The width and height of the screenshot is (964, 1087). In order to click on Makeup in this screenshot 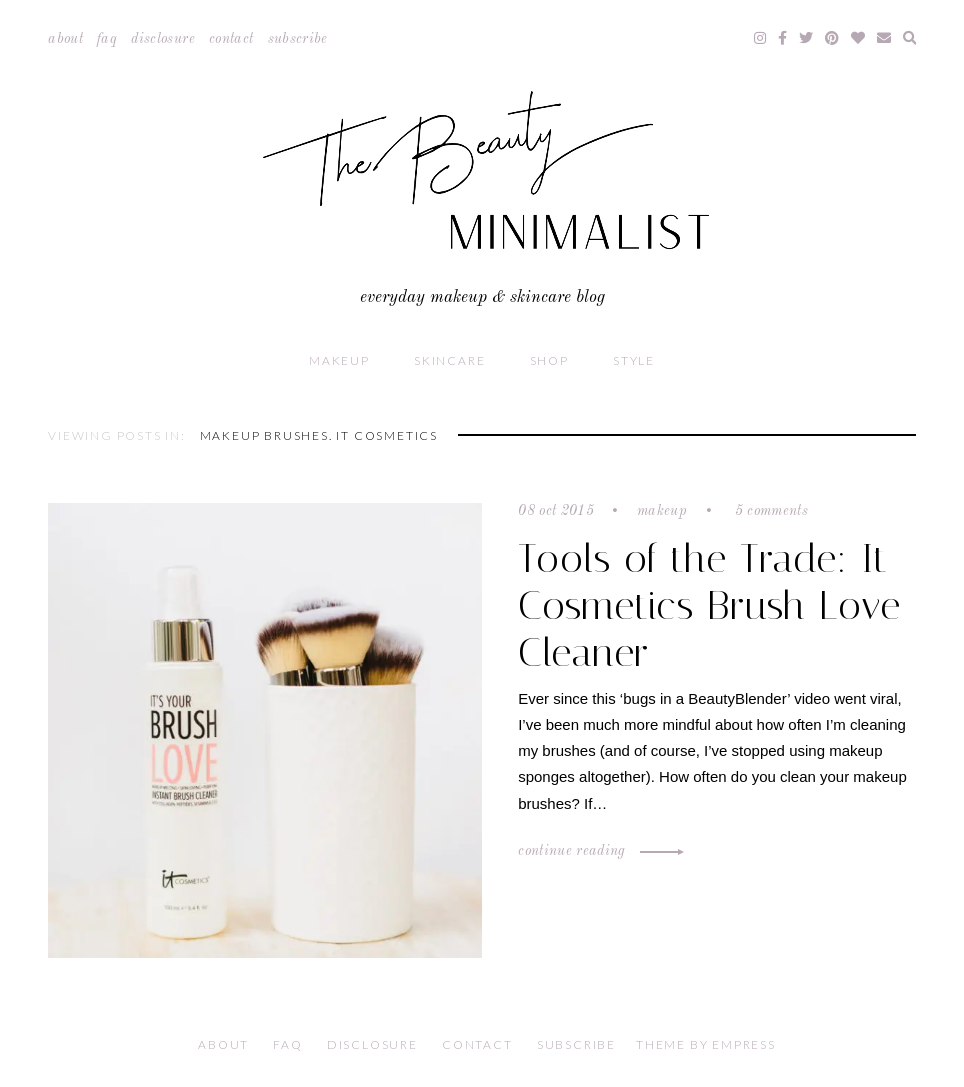, I will do `click(339, 360)`.